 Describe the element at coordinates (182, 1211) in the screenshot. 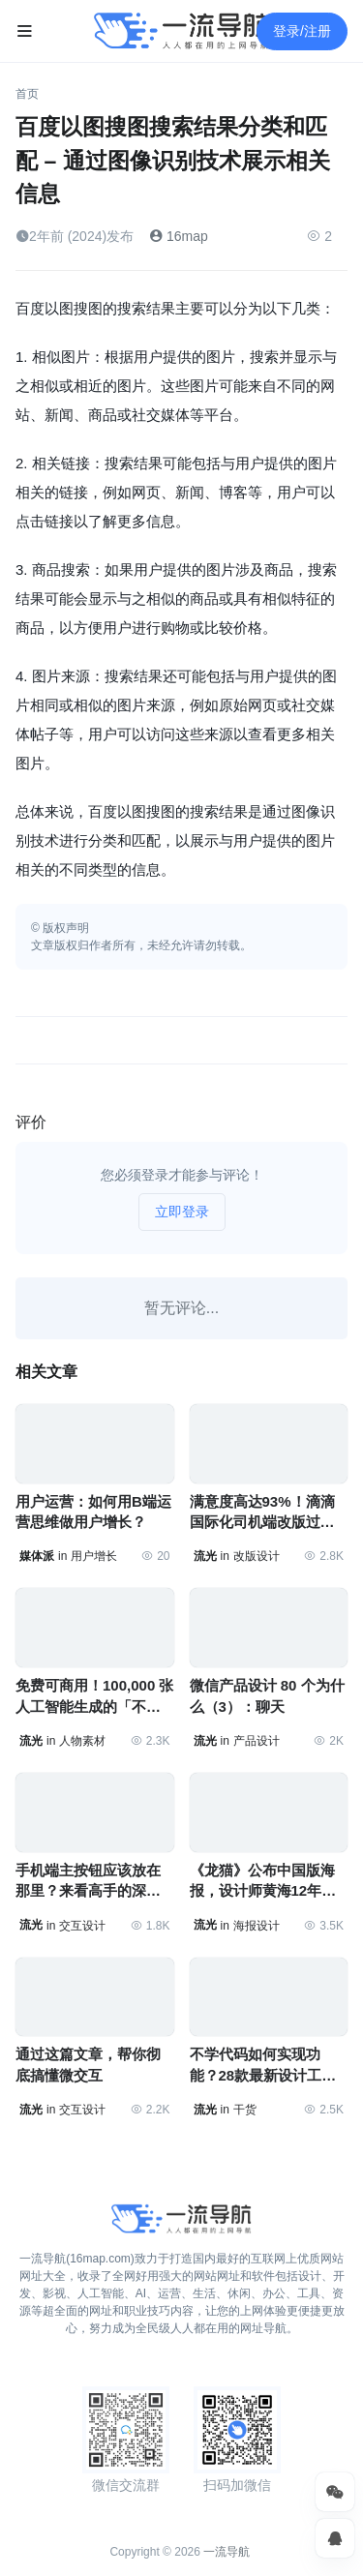

I see `立即登录` at that location.